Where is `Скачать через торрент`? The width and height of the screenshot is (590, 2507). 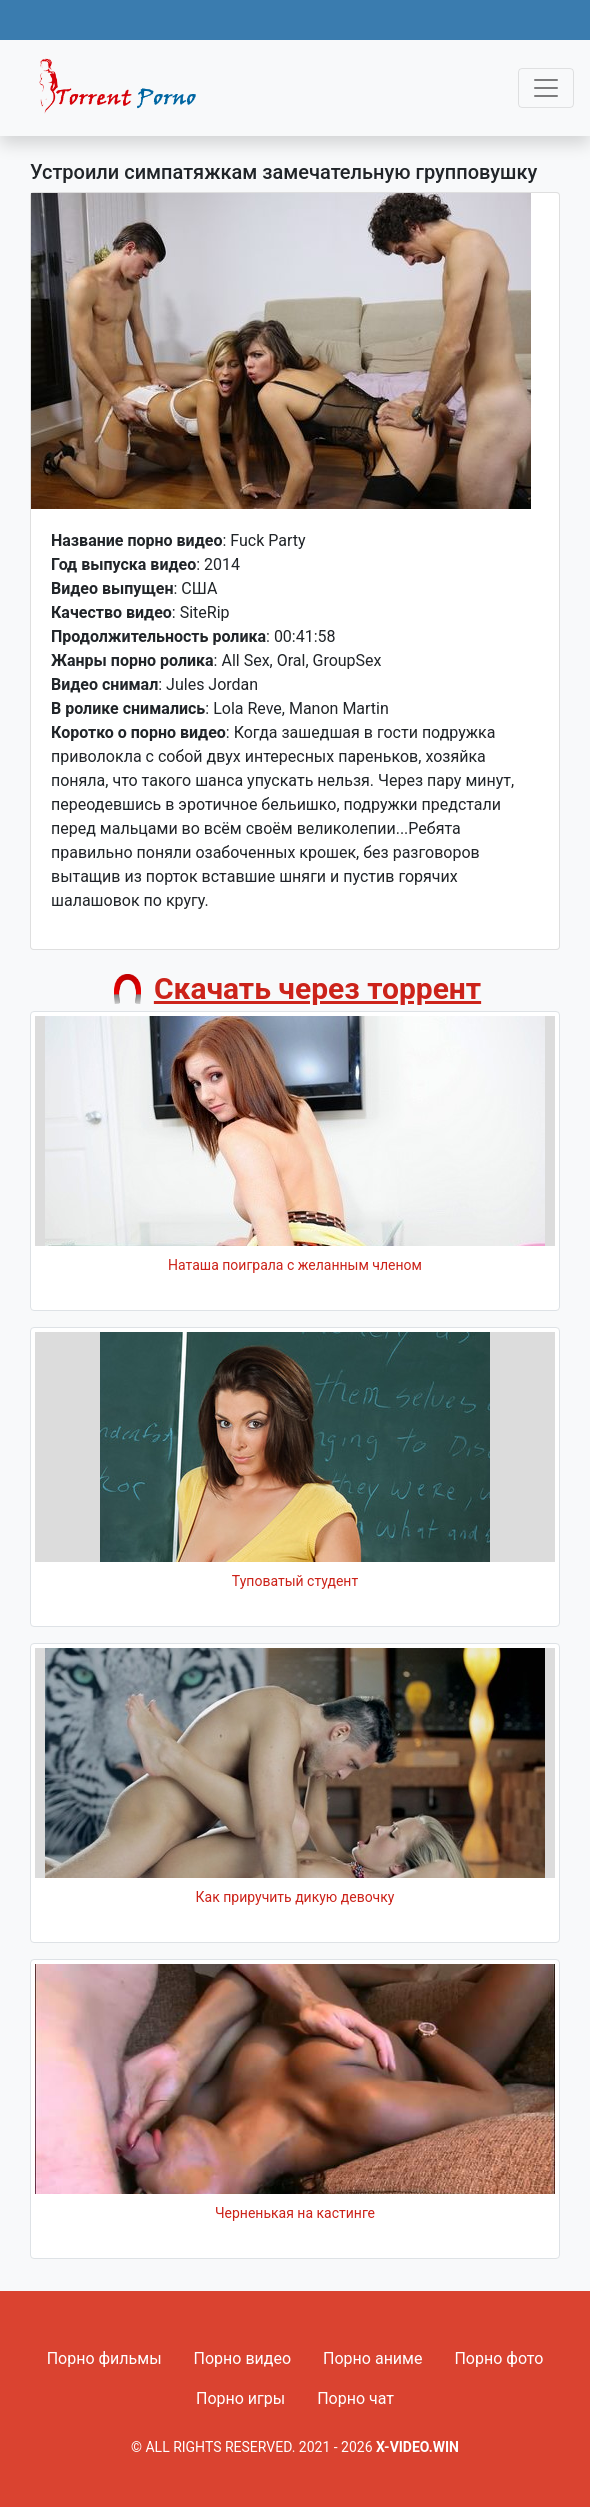
Скачать через торрент is located at coordinates (317, 988).